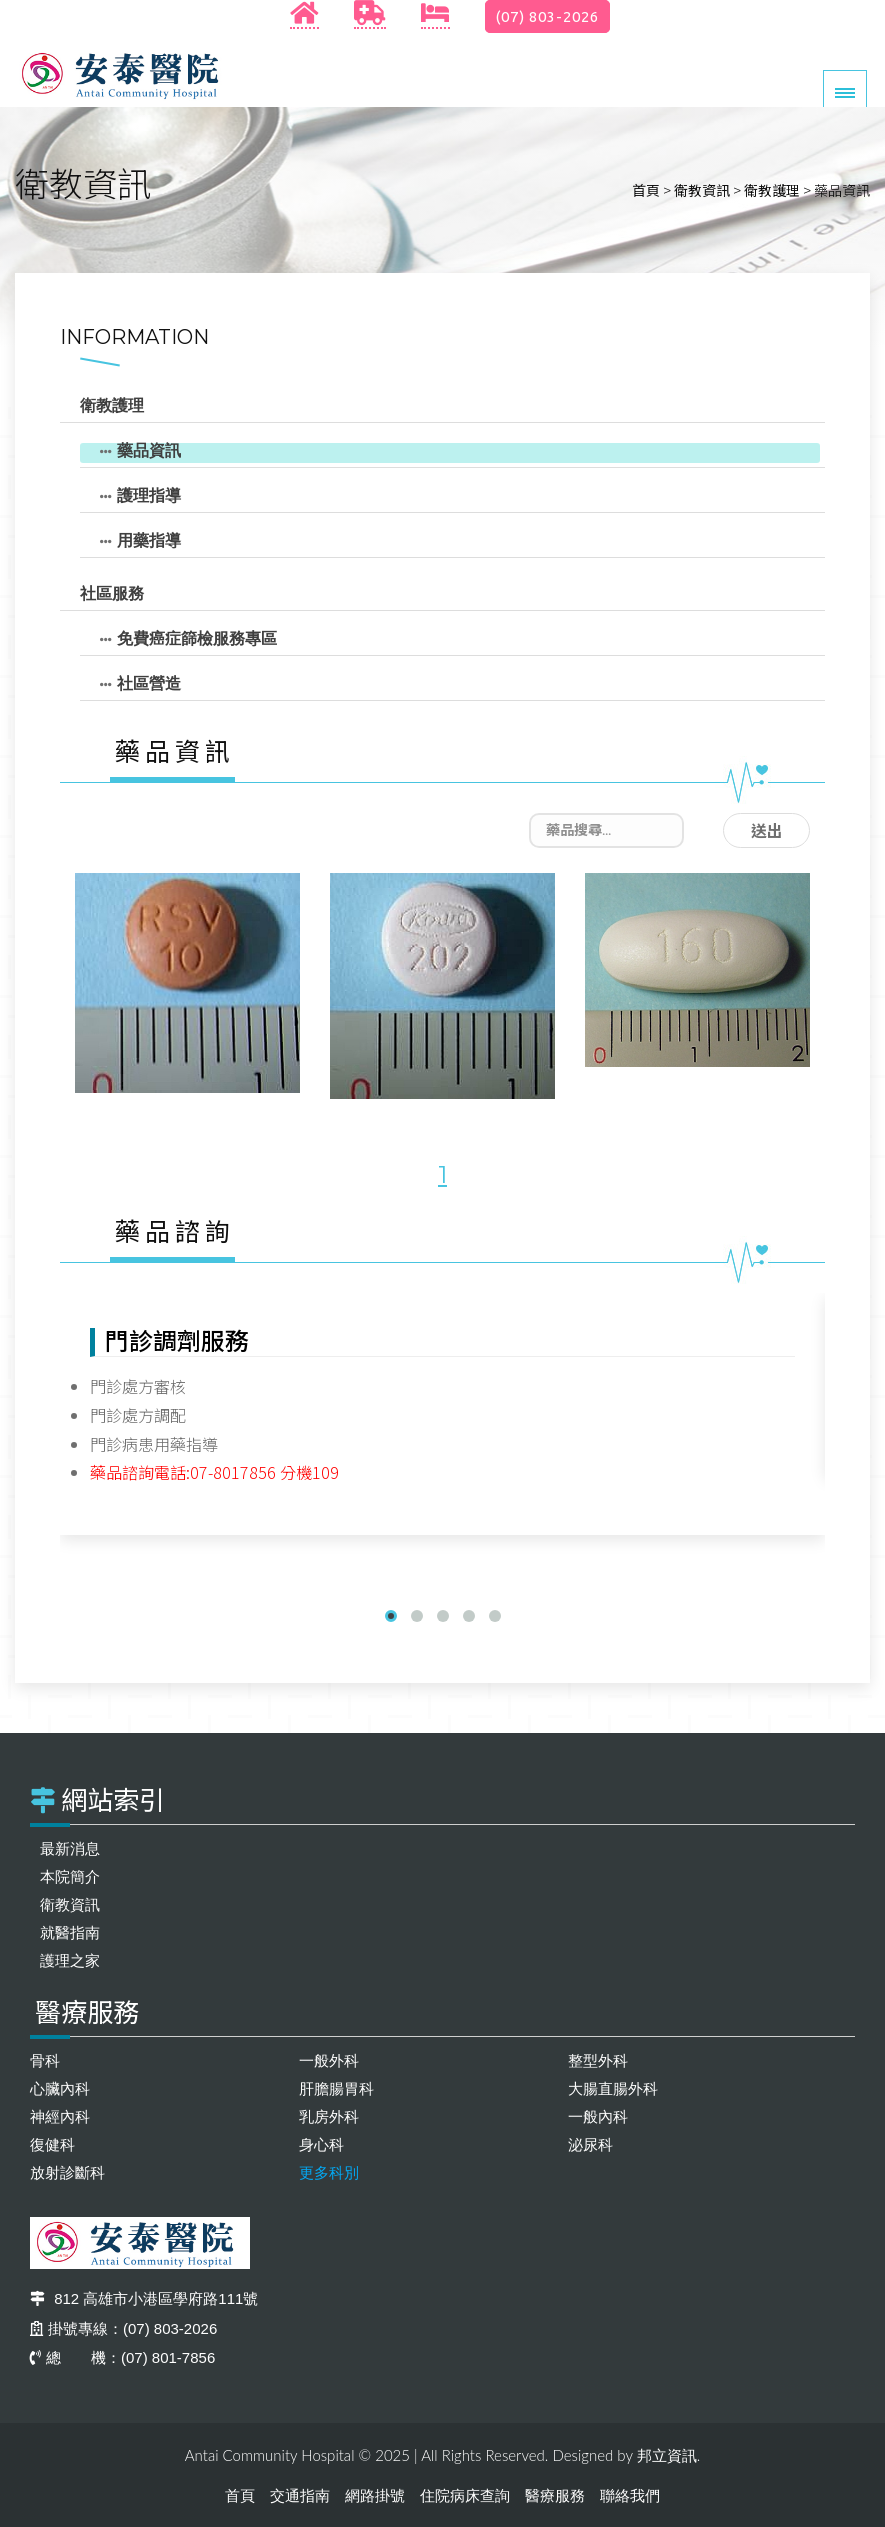 The image size is (885, 2527). I want to click on 衛教護理, so click(772, 190).